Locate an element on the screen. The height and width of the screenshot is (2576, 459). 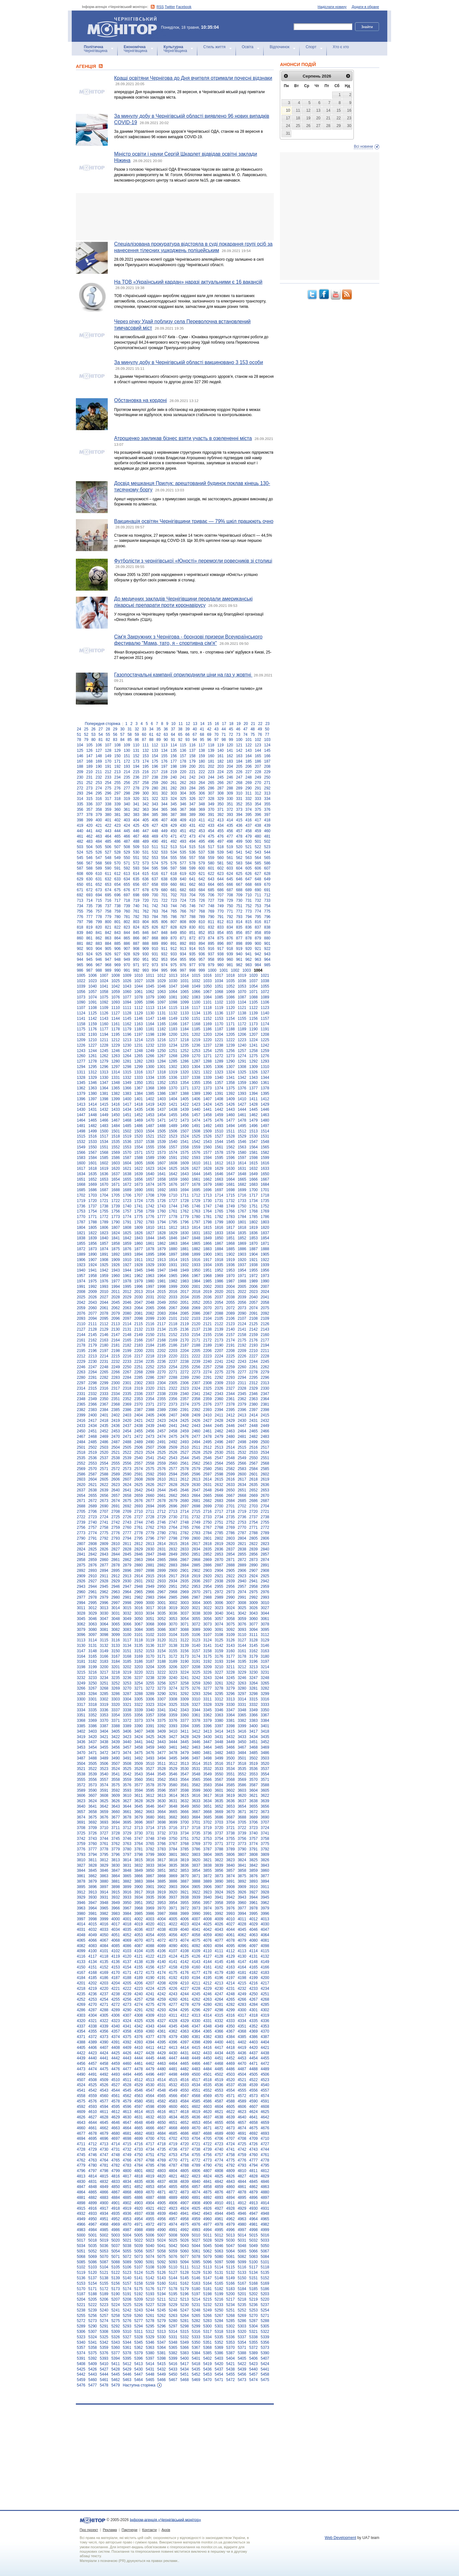
194 is located at coordinates (136, 766).